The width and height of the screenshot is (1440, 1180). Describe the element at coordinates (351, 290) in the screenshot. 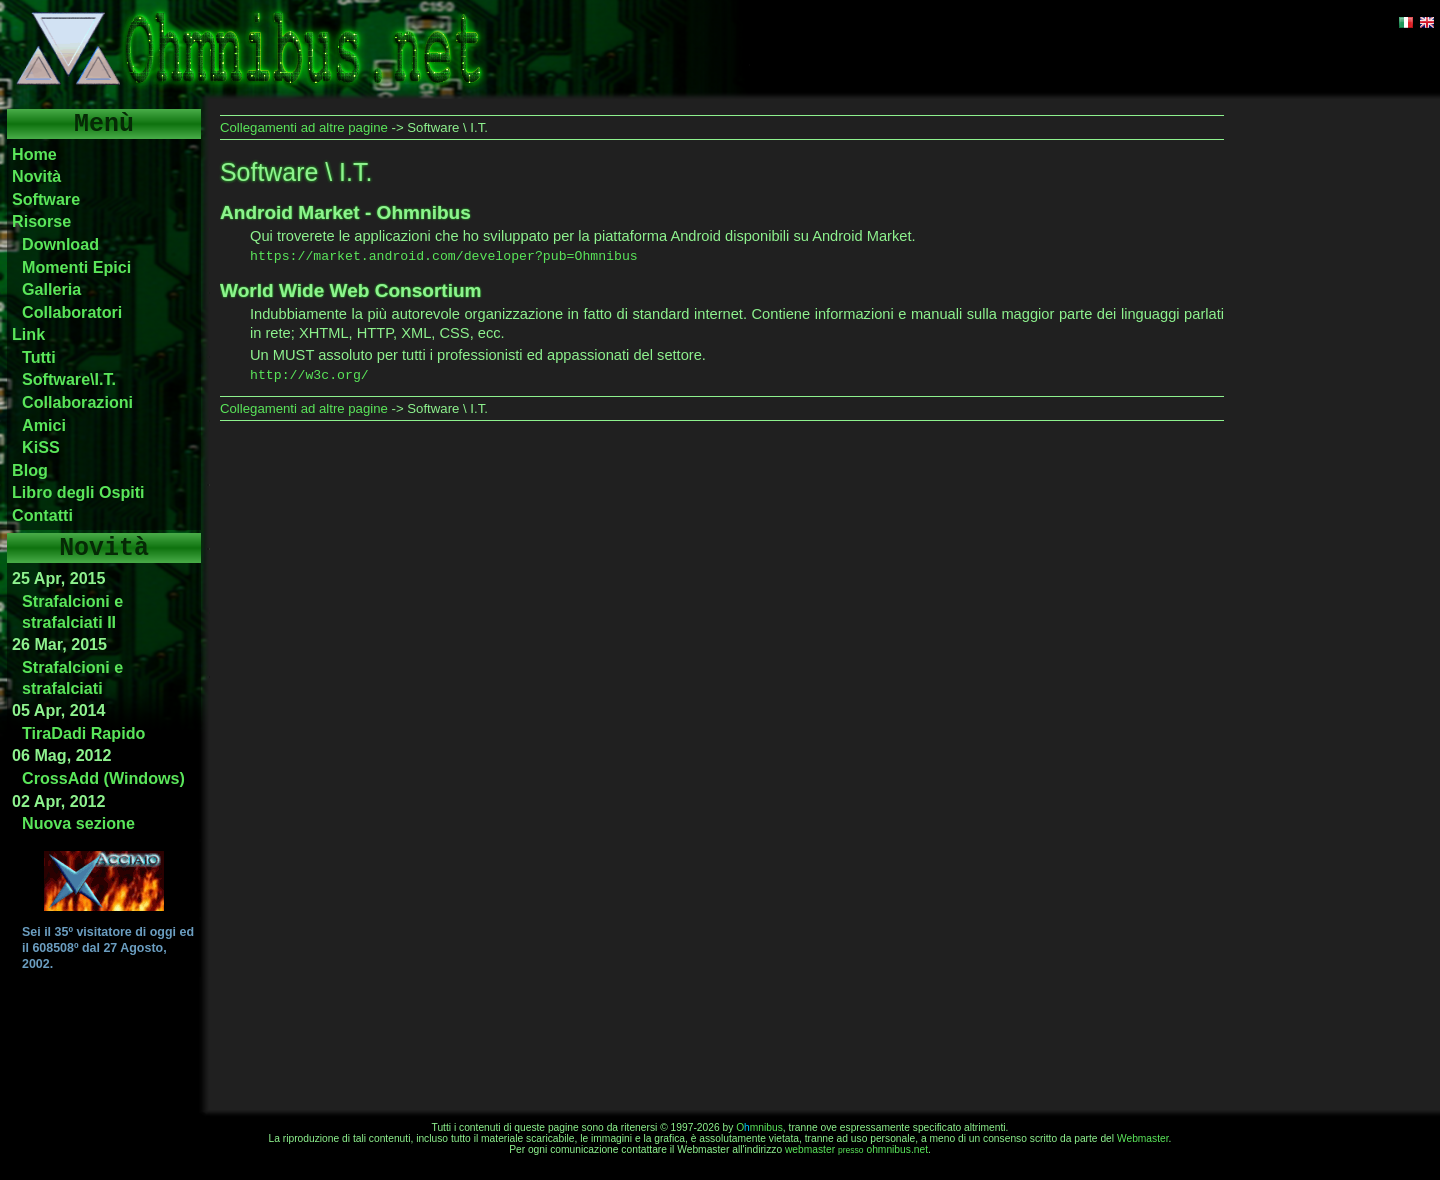

I see `World Wide Web Consortium` at that location.